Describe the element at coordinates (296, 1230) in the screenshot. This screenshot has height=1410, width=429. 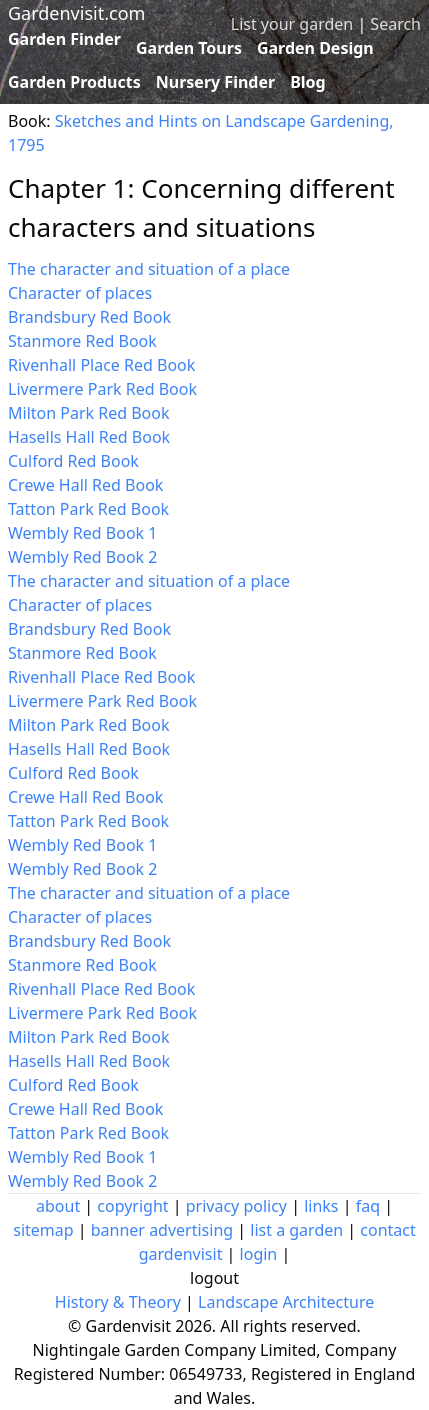
I see `list a garden` at that location.